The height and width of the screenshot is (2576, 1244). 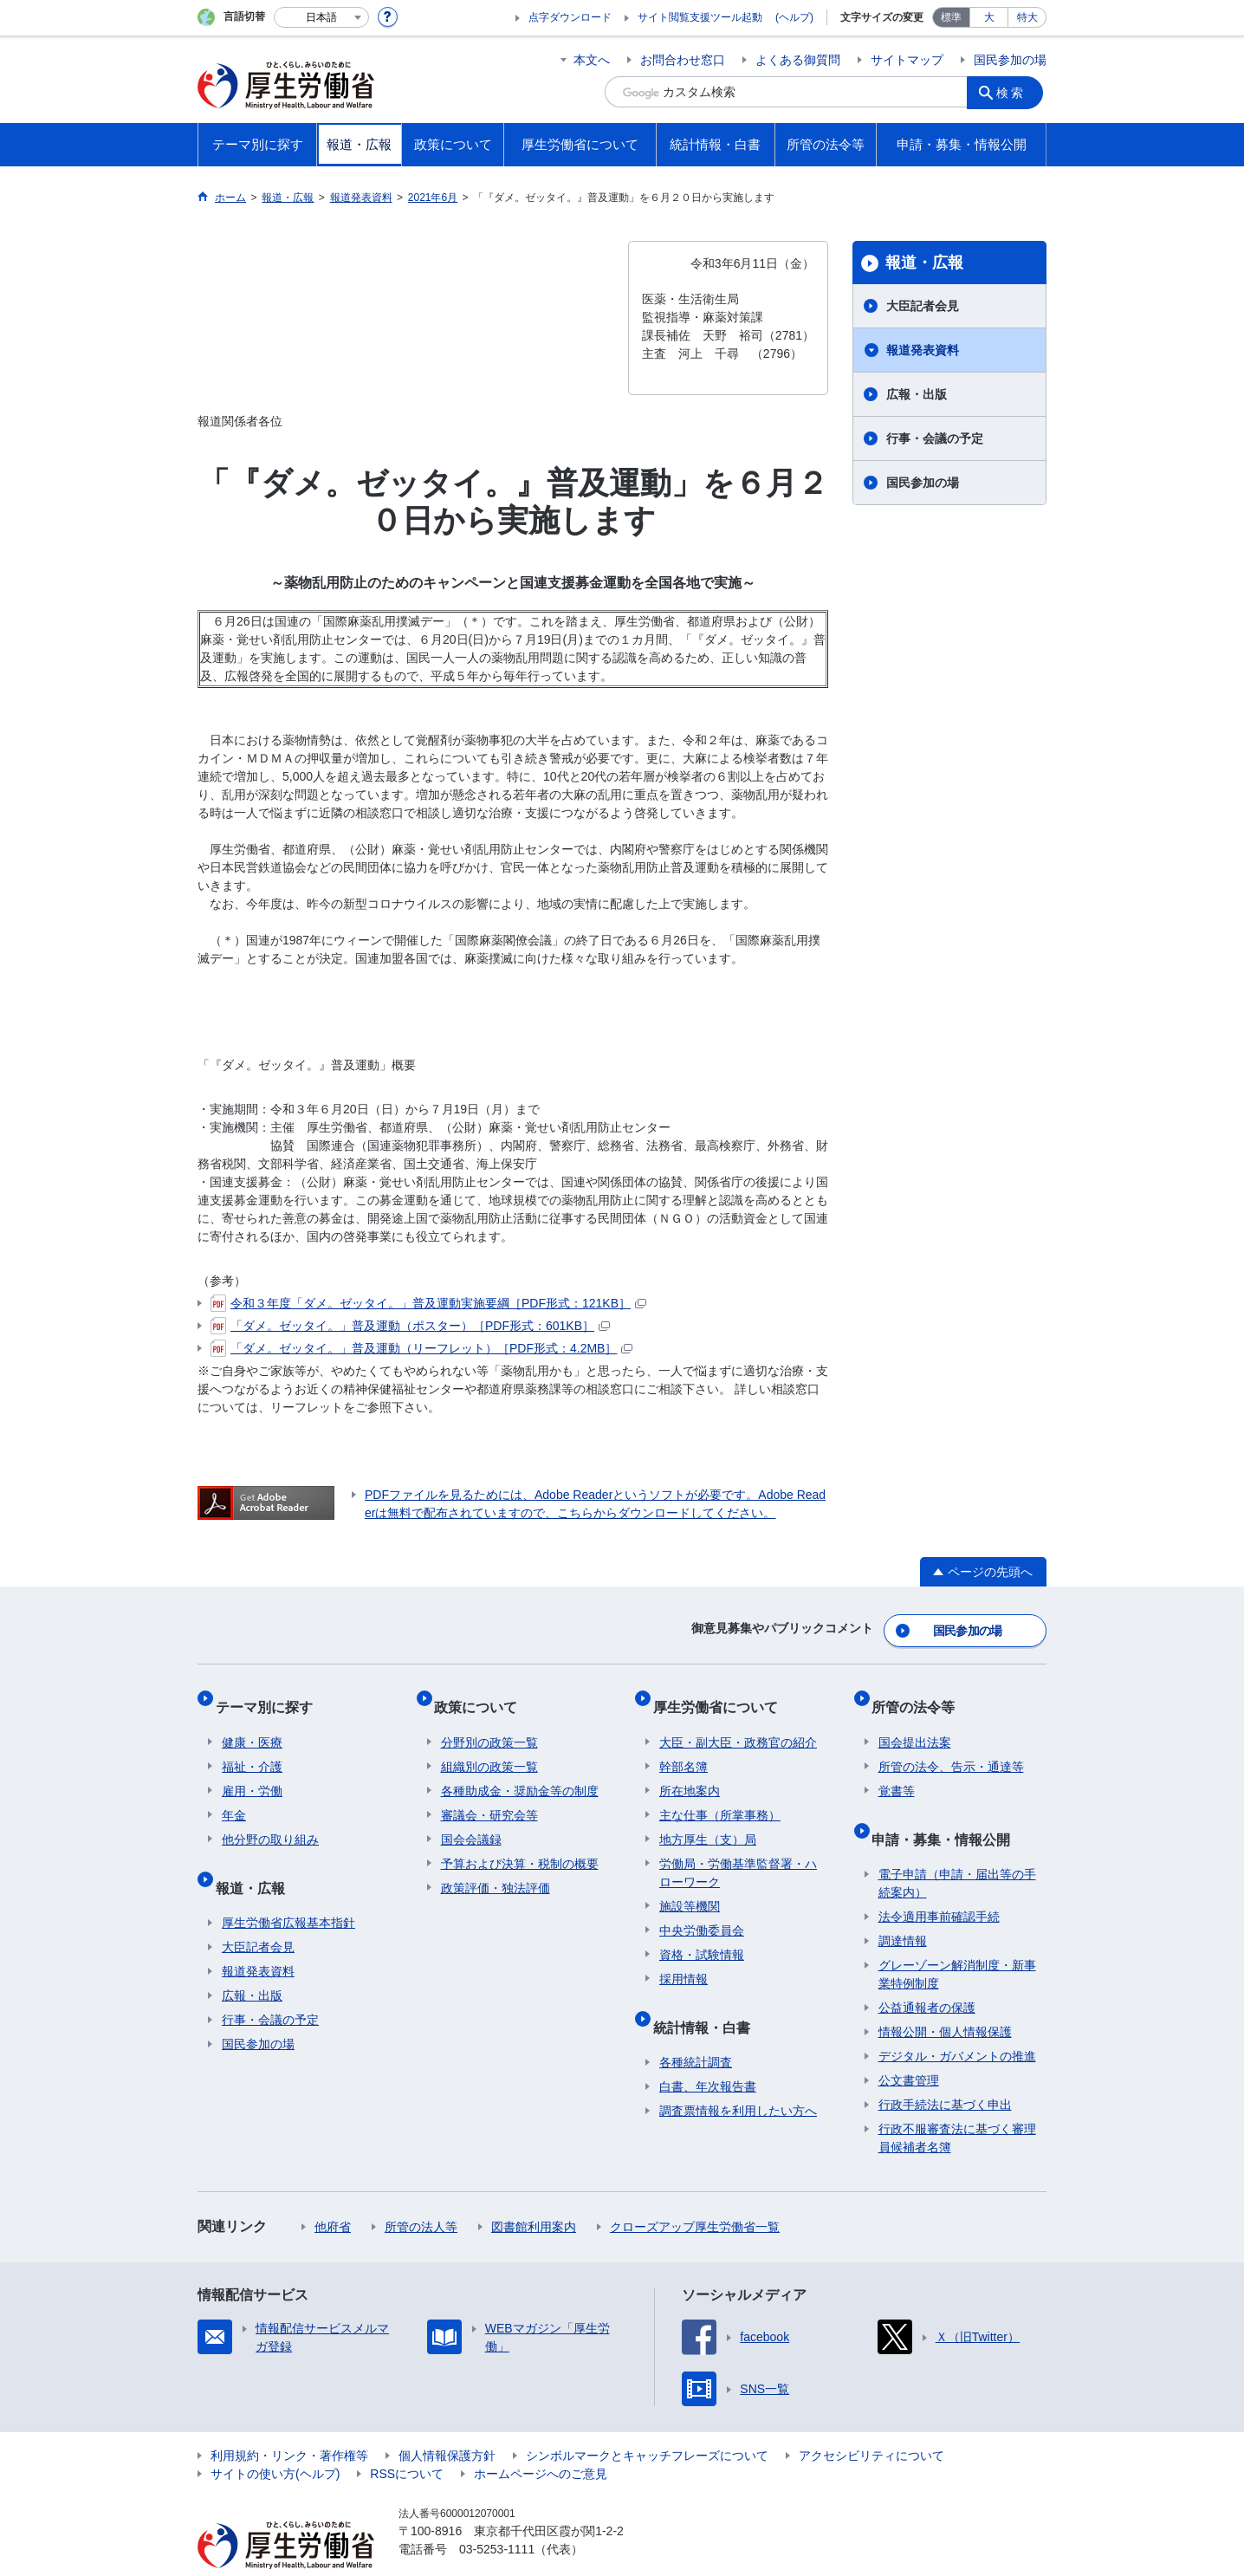 I want to click on 報道発表資料, so click(x=922, y=350).